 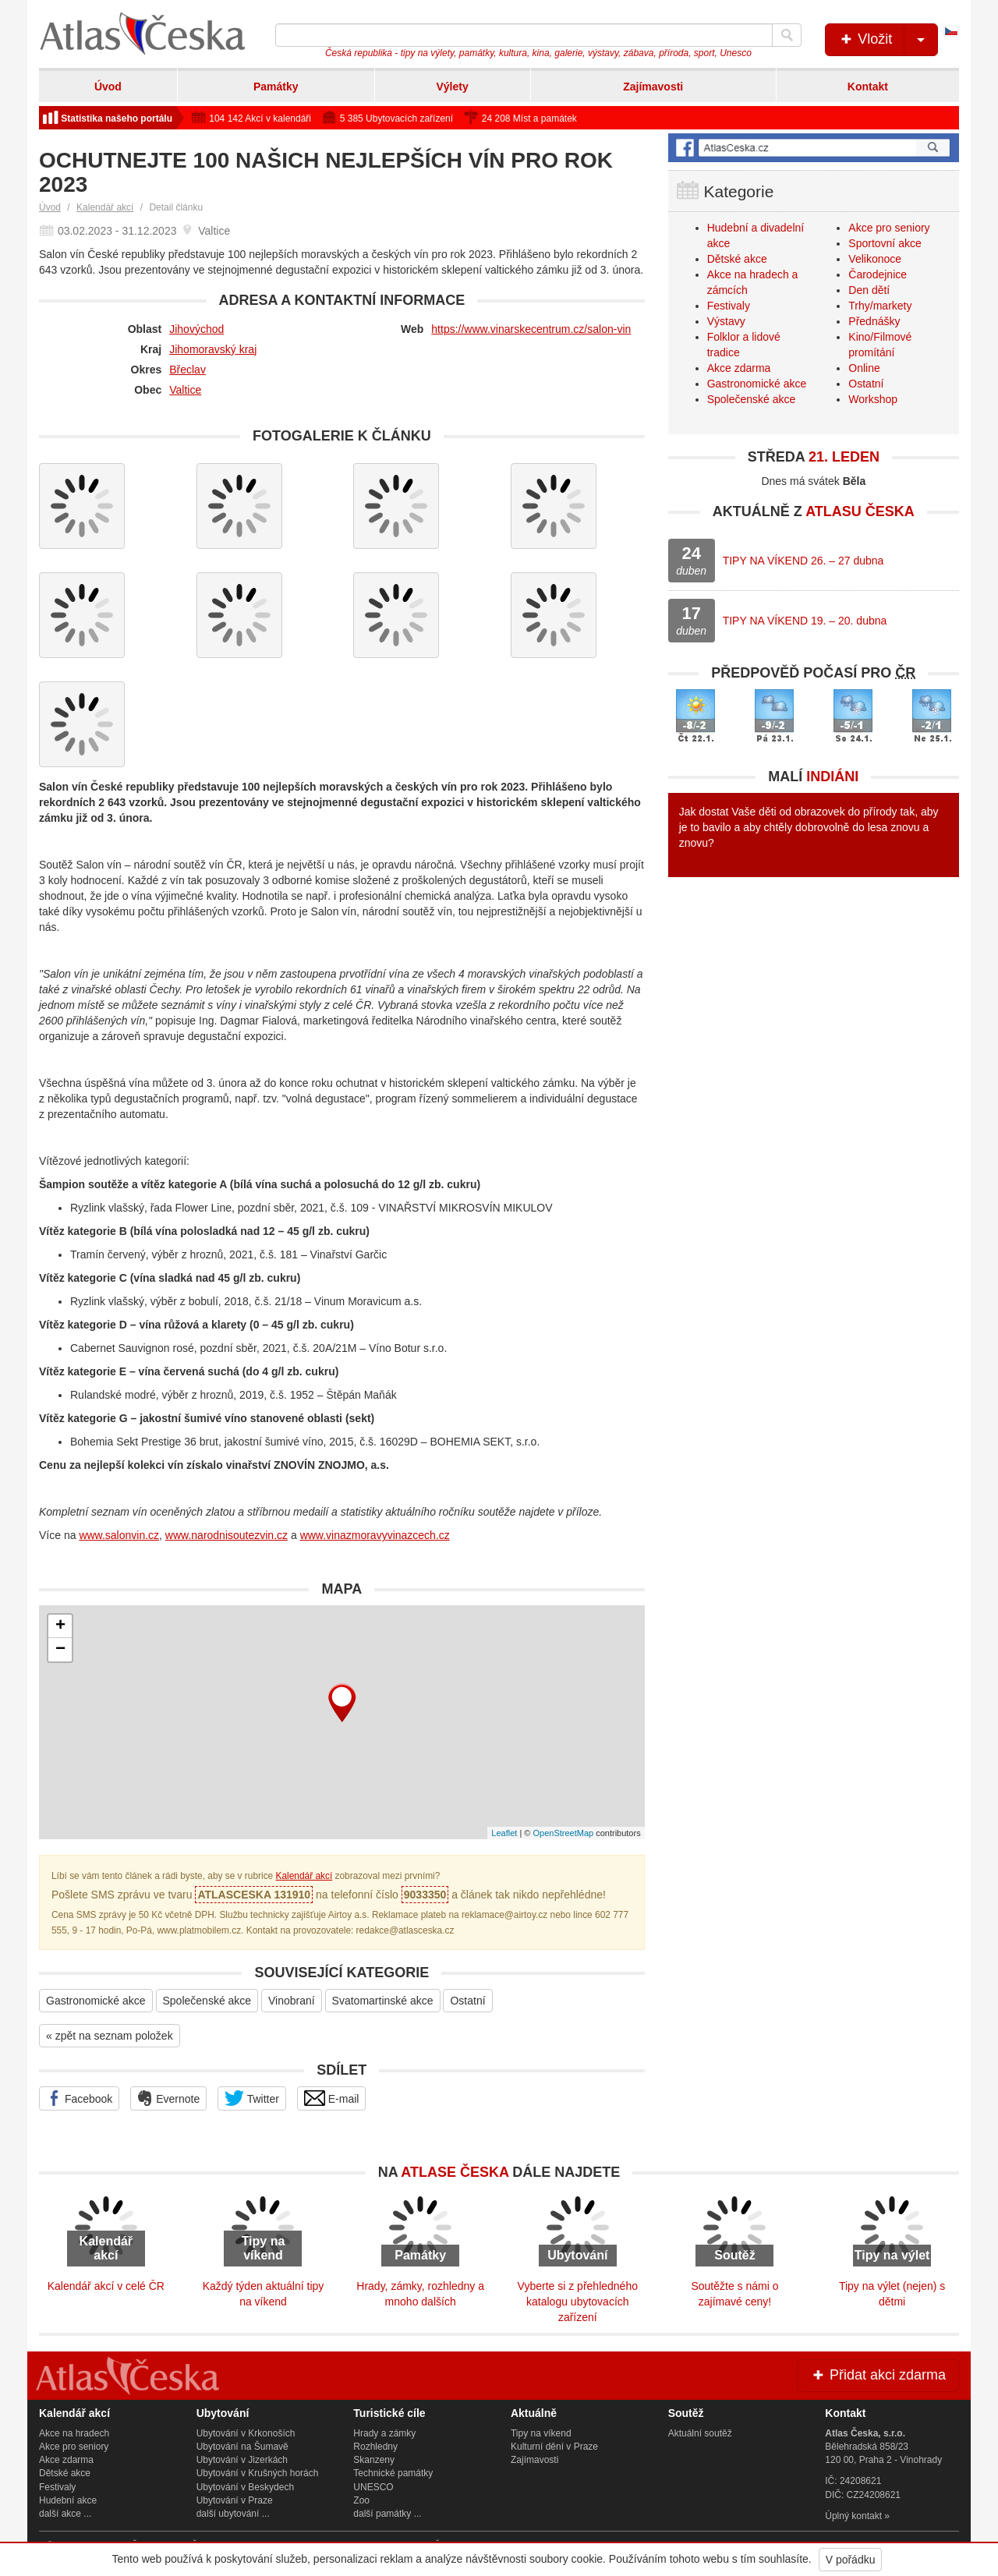 What do you see at coordinates (276, 86) in the screenshot?
I see `Památky` at bounding box center [276, 86].